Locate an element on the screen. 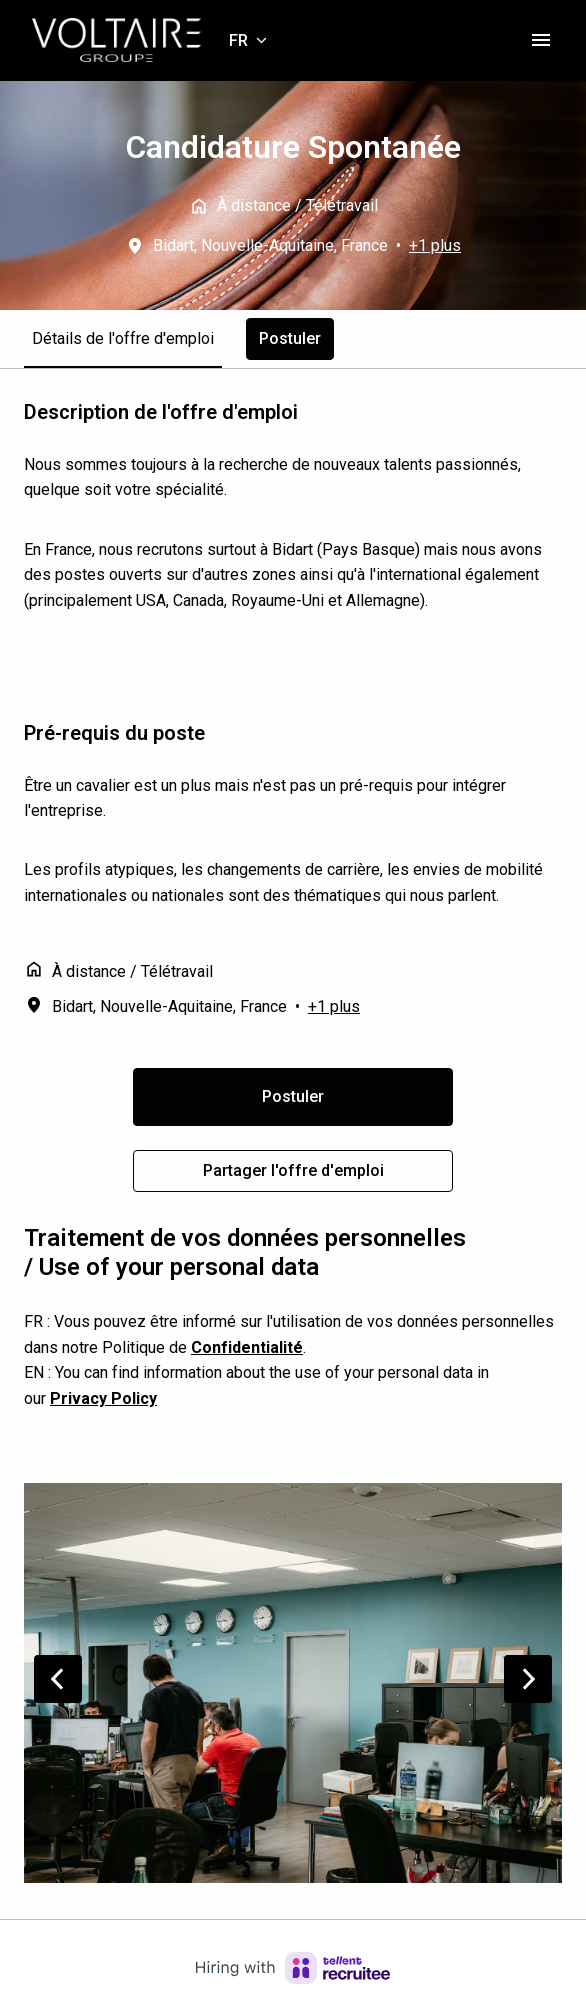 The height and width of the screenshot is (2016, 586). [Diapositive précédente] is located at coordinates (58, 1679).